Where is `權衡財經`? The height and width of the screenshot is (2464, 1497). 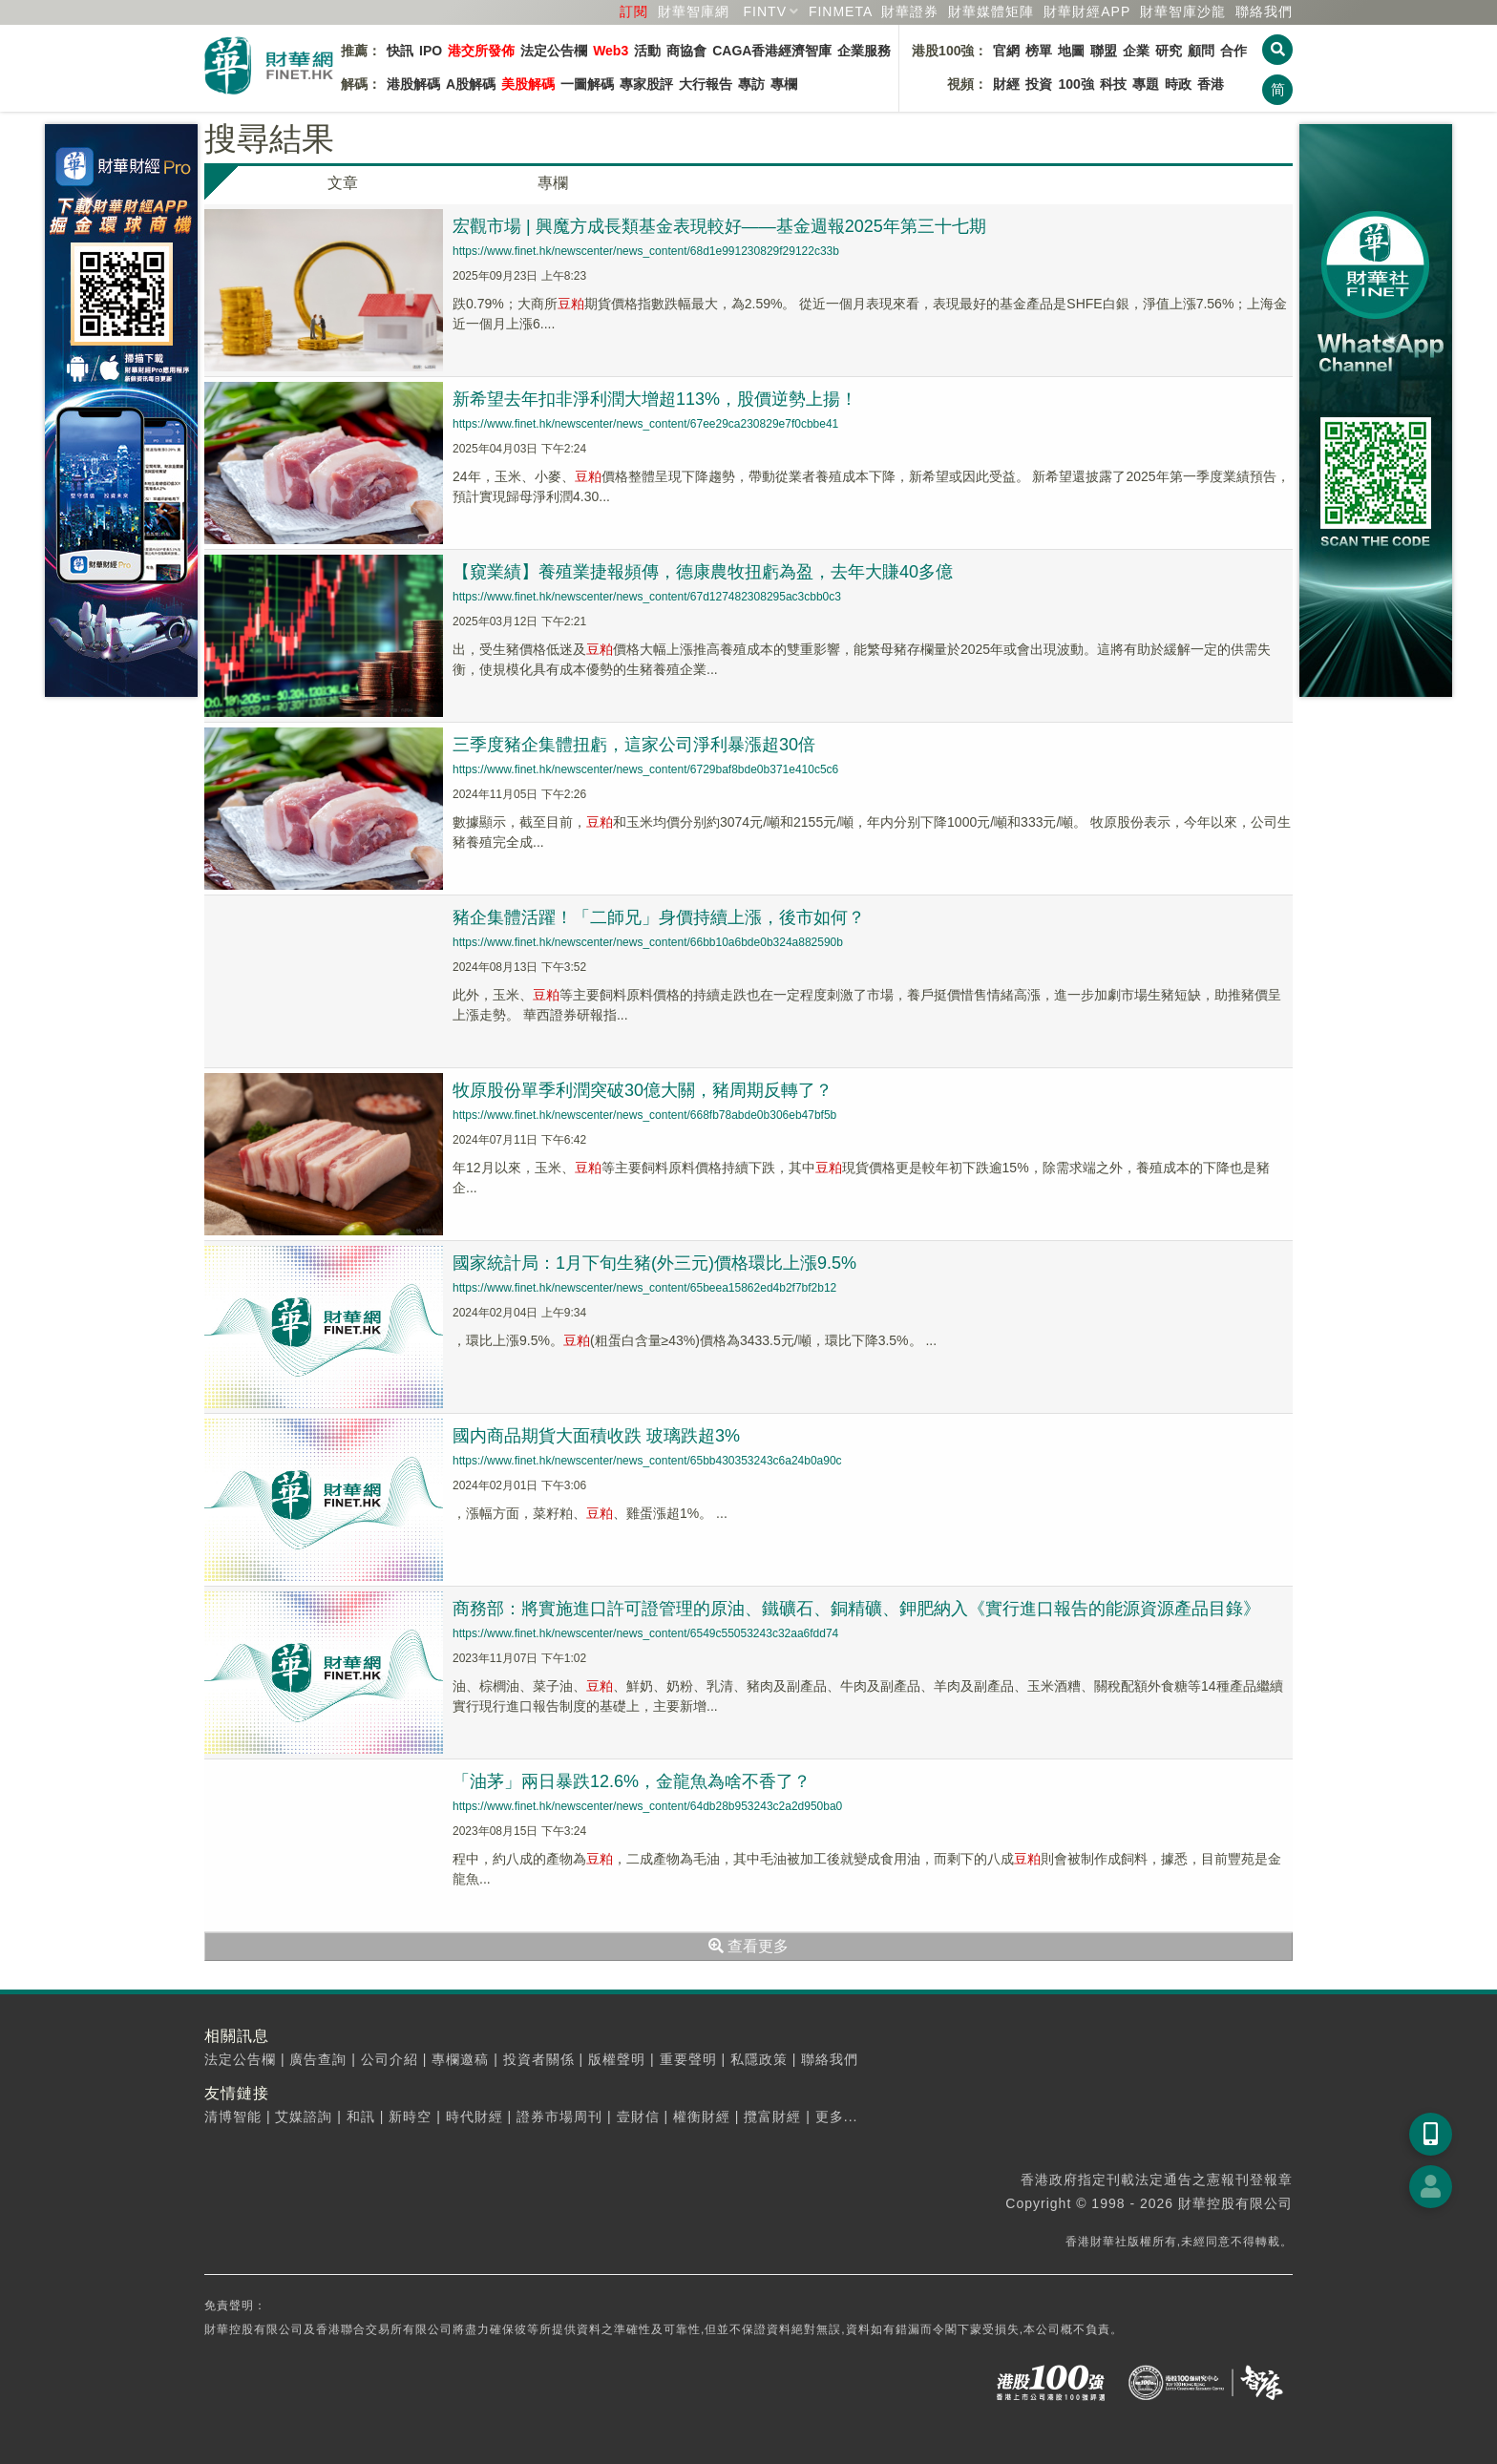
權衡財經 is located at coordinates (701, 2116).